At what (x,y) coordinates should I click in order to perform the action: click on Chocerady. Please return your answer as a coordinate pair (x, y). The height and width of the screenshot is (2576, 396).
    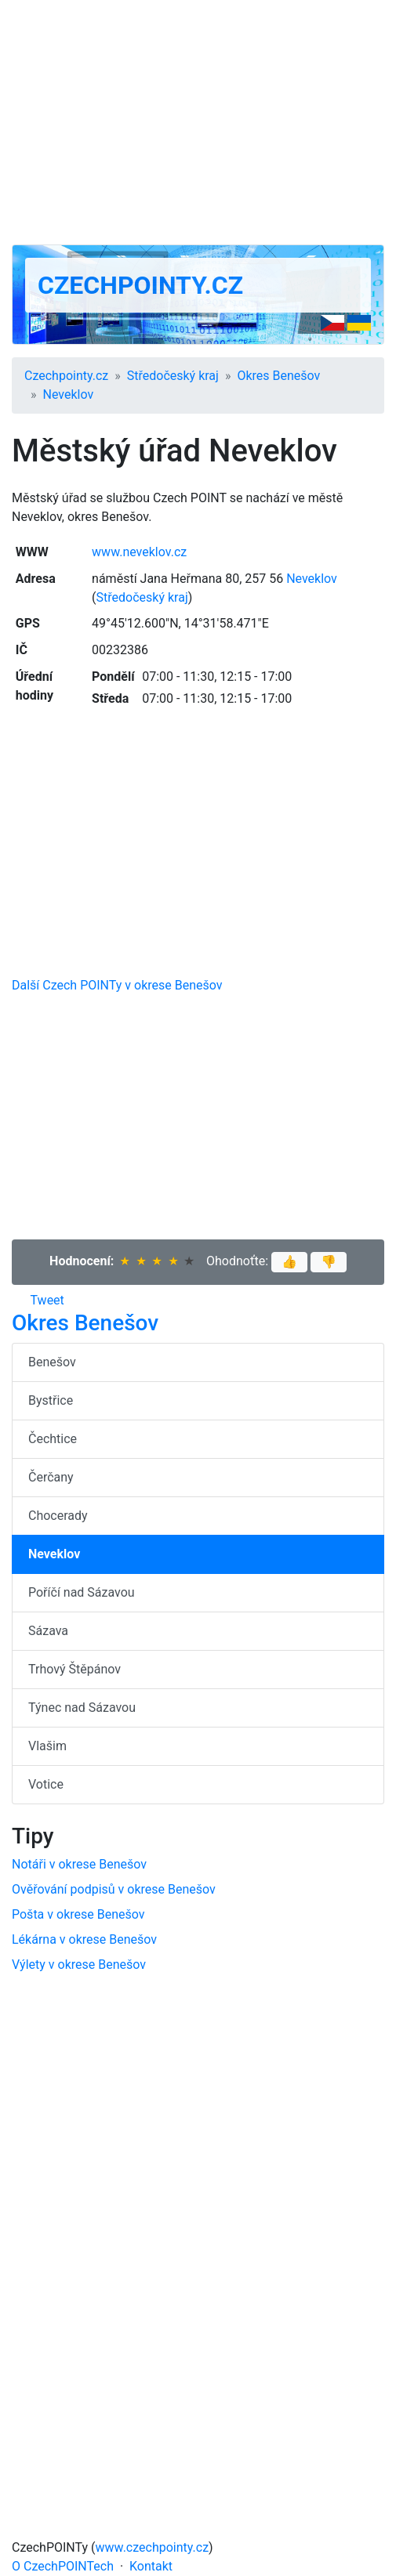
    Looking at the image, I should click on (58, 1515).